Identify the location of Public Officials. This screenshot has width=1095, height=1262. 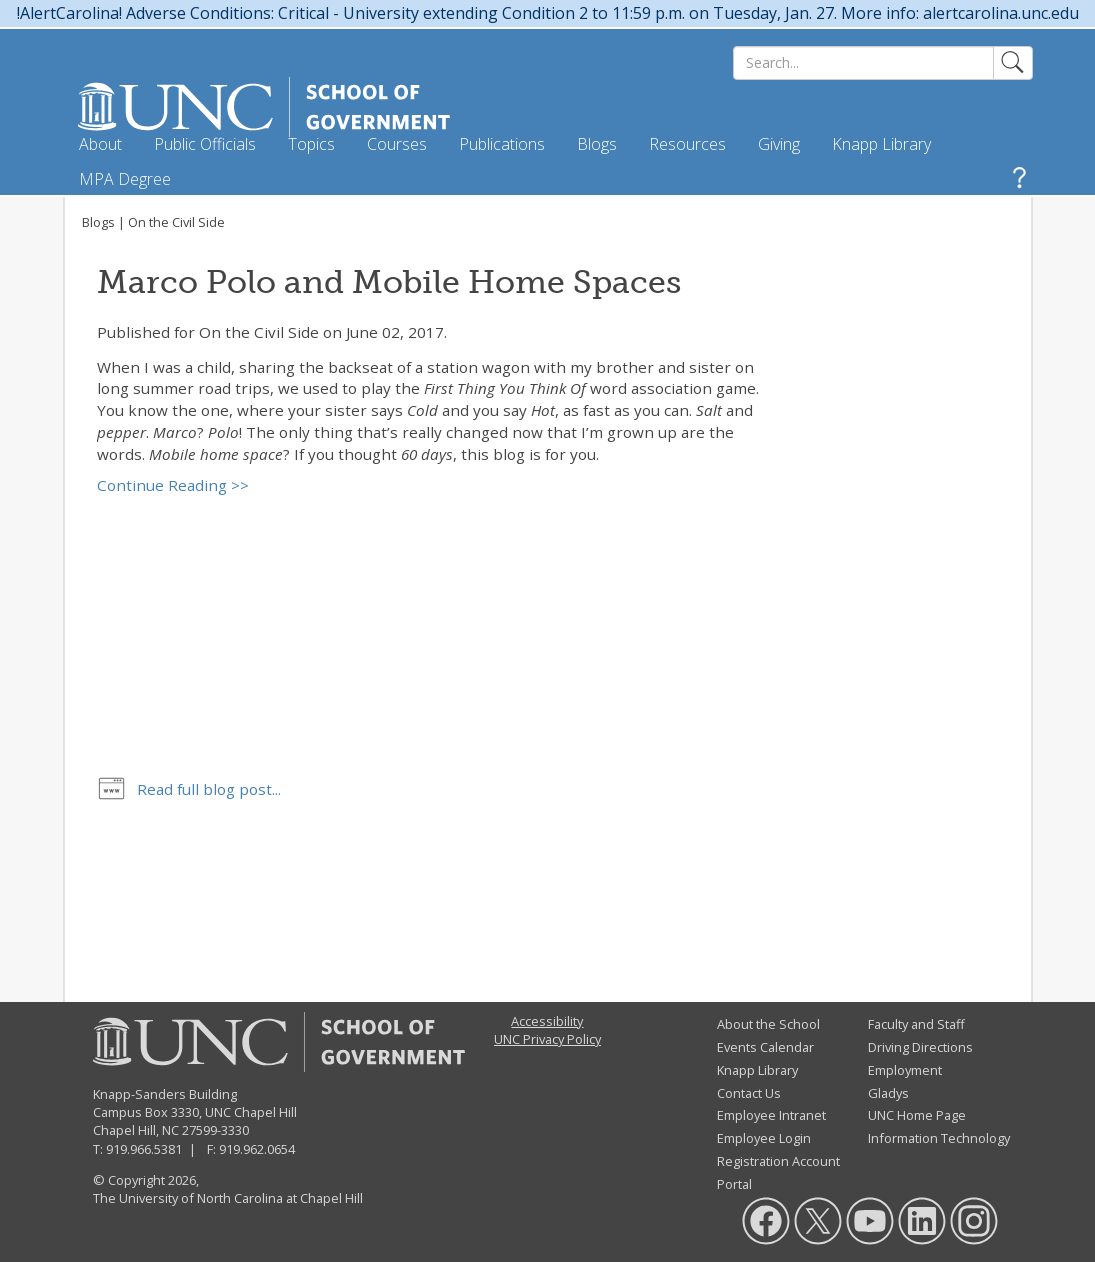
(205, 144).